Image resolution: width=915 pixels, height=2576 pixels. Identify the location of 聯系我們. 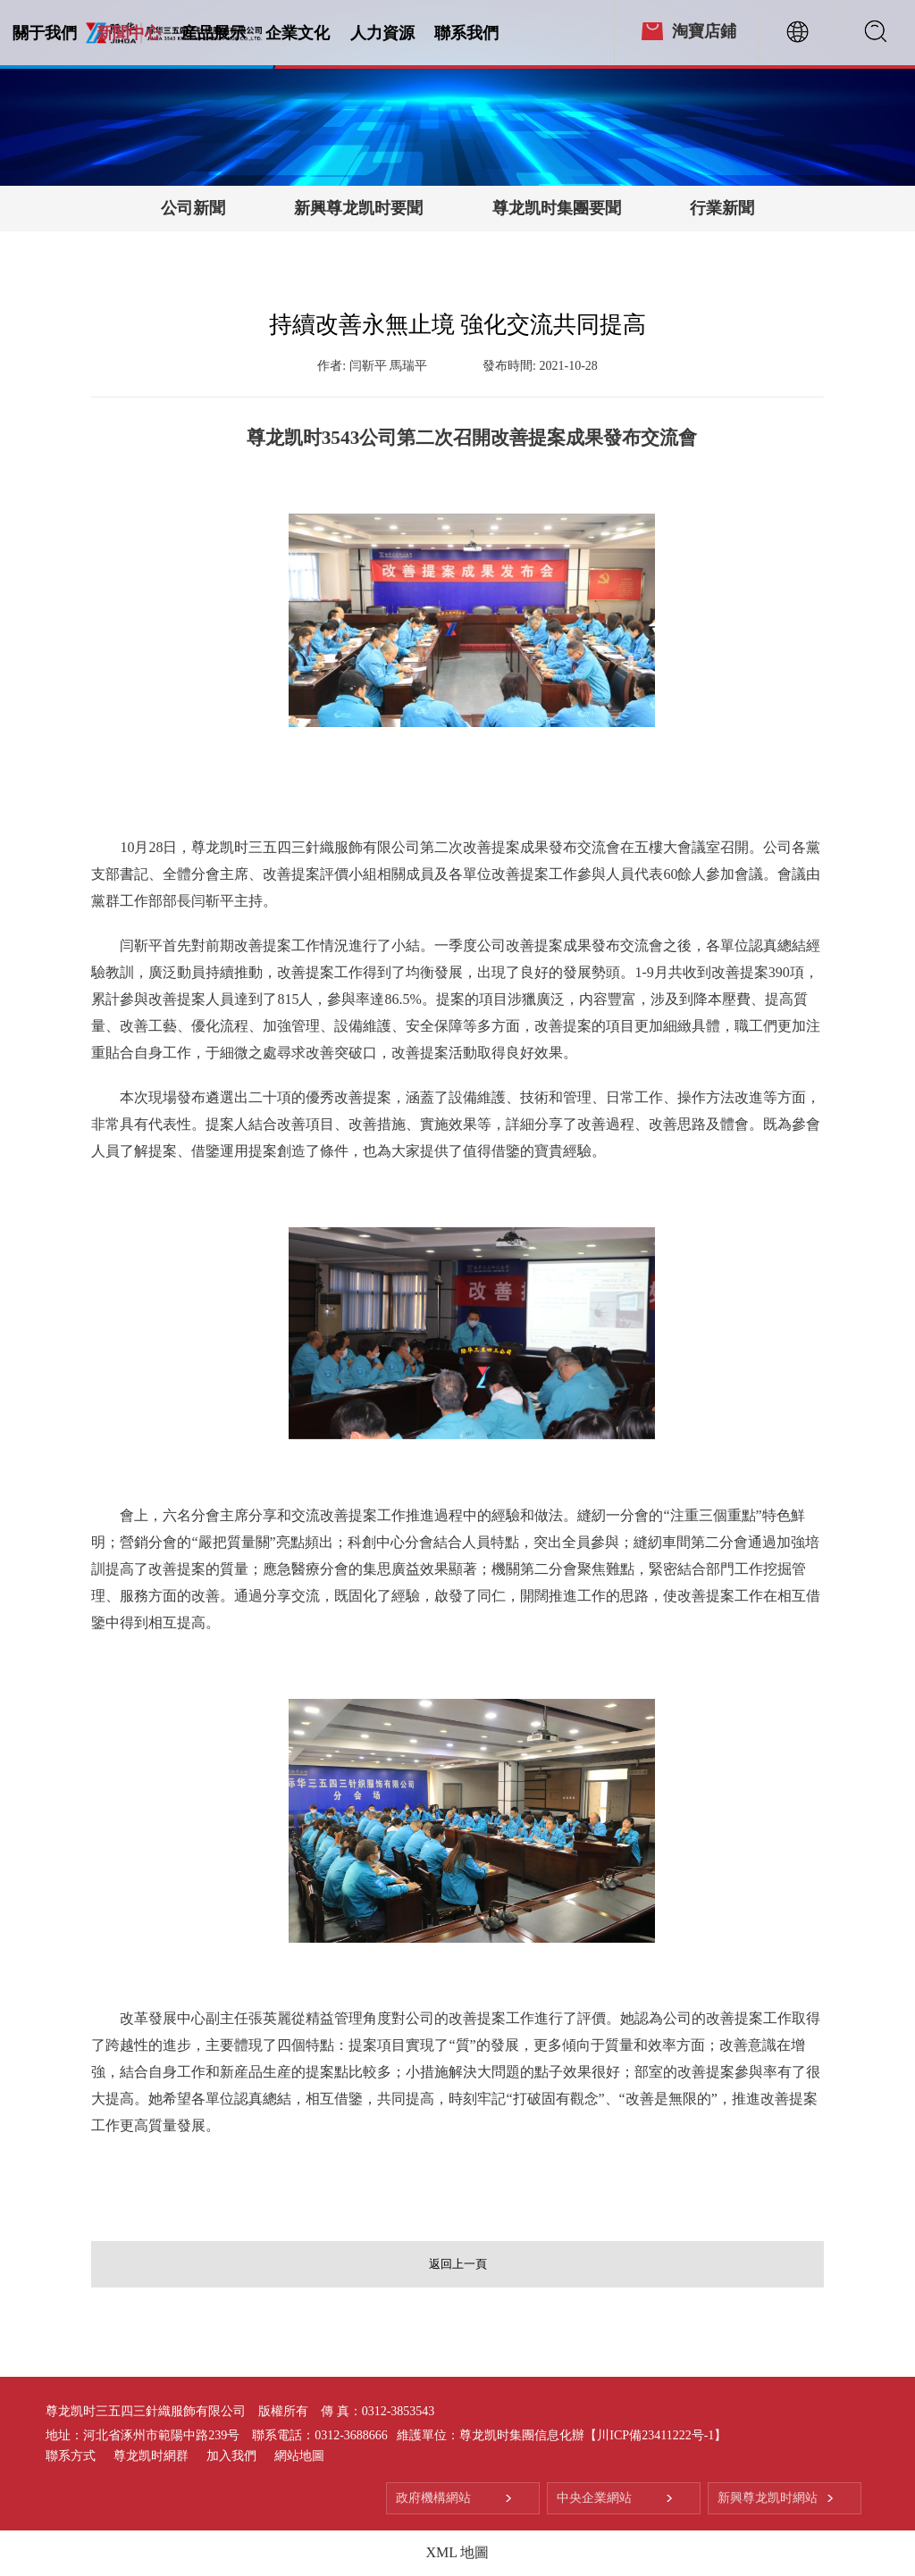
(466, 33).